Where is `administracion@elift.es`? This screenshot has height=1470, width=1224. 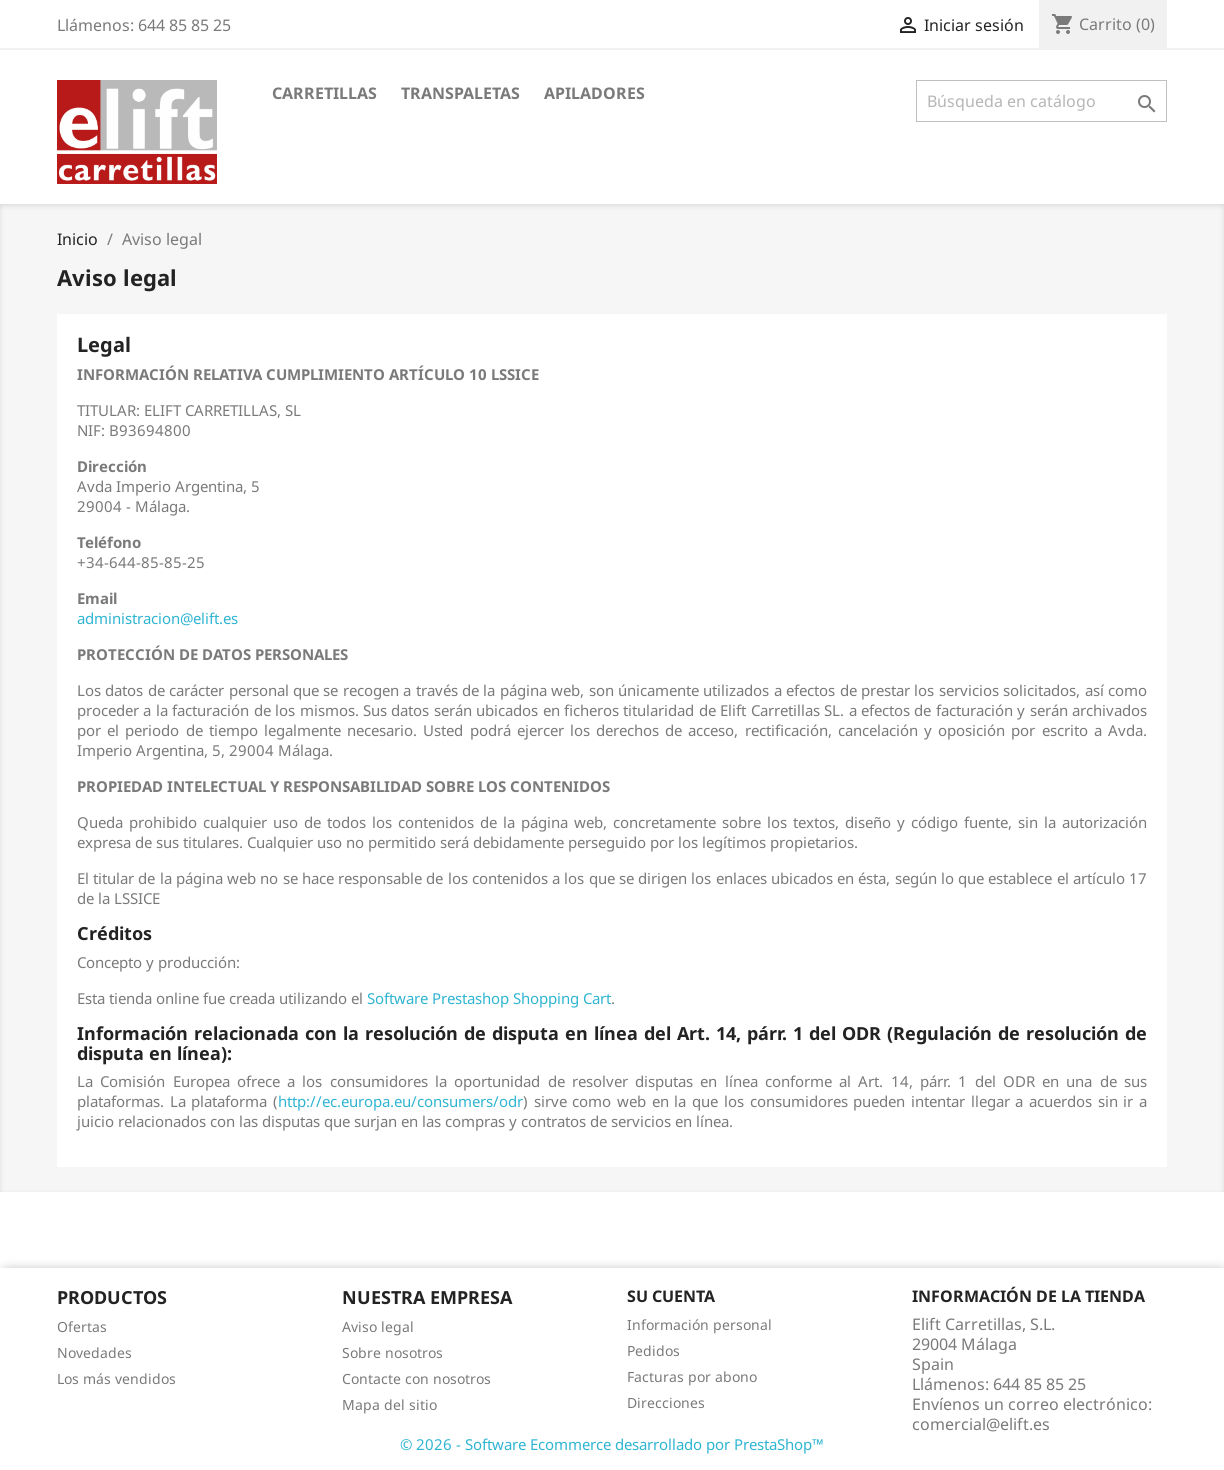
administracion@elift.es is located at coordinates (157, 618).